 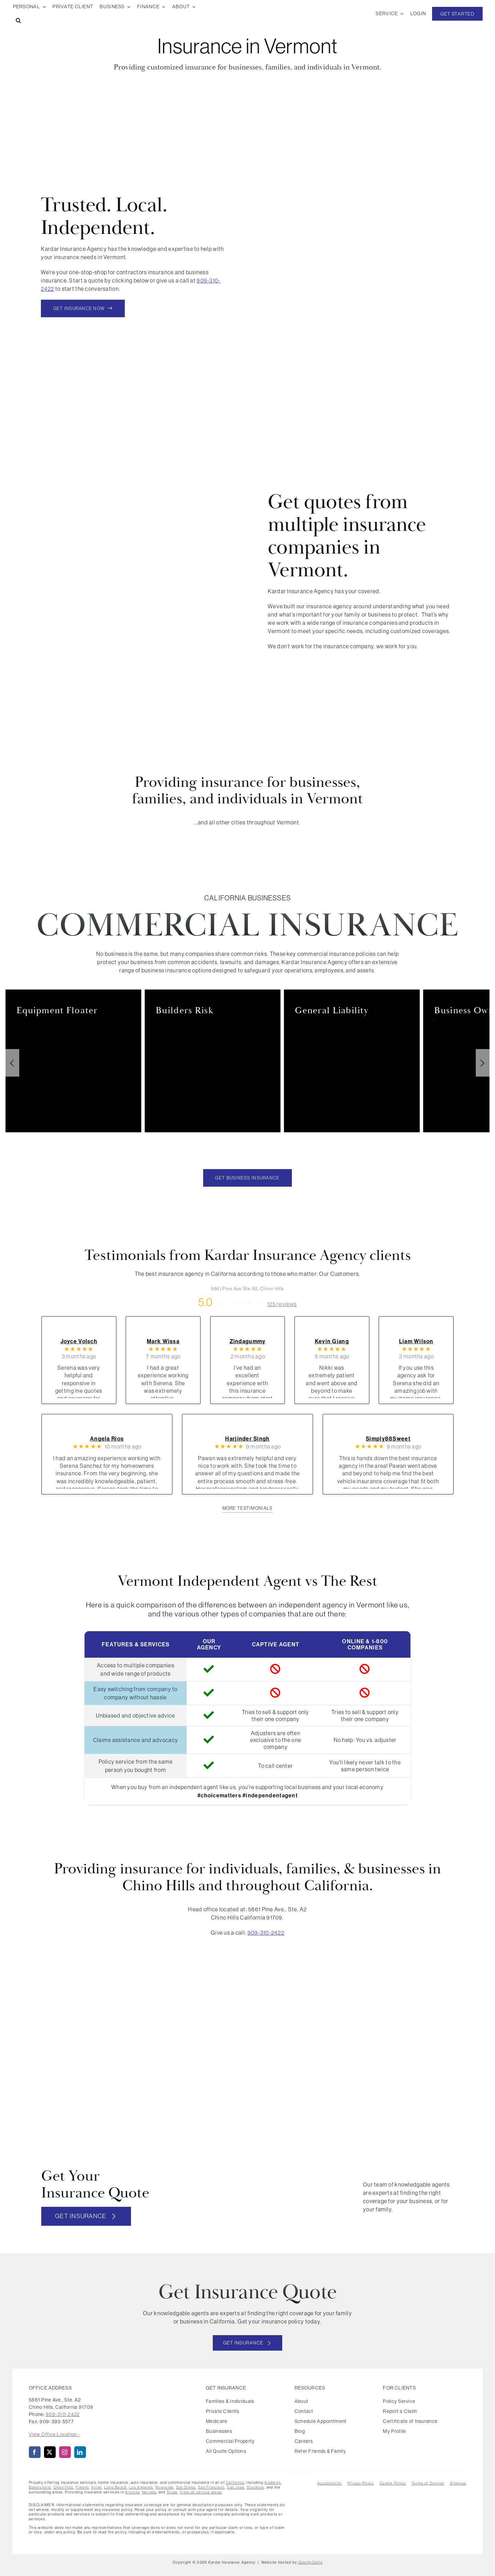 I want to click on San Jose, so click(x=235, y=2487).